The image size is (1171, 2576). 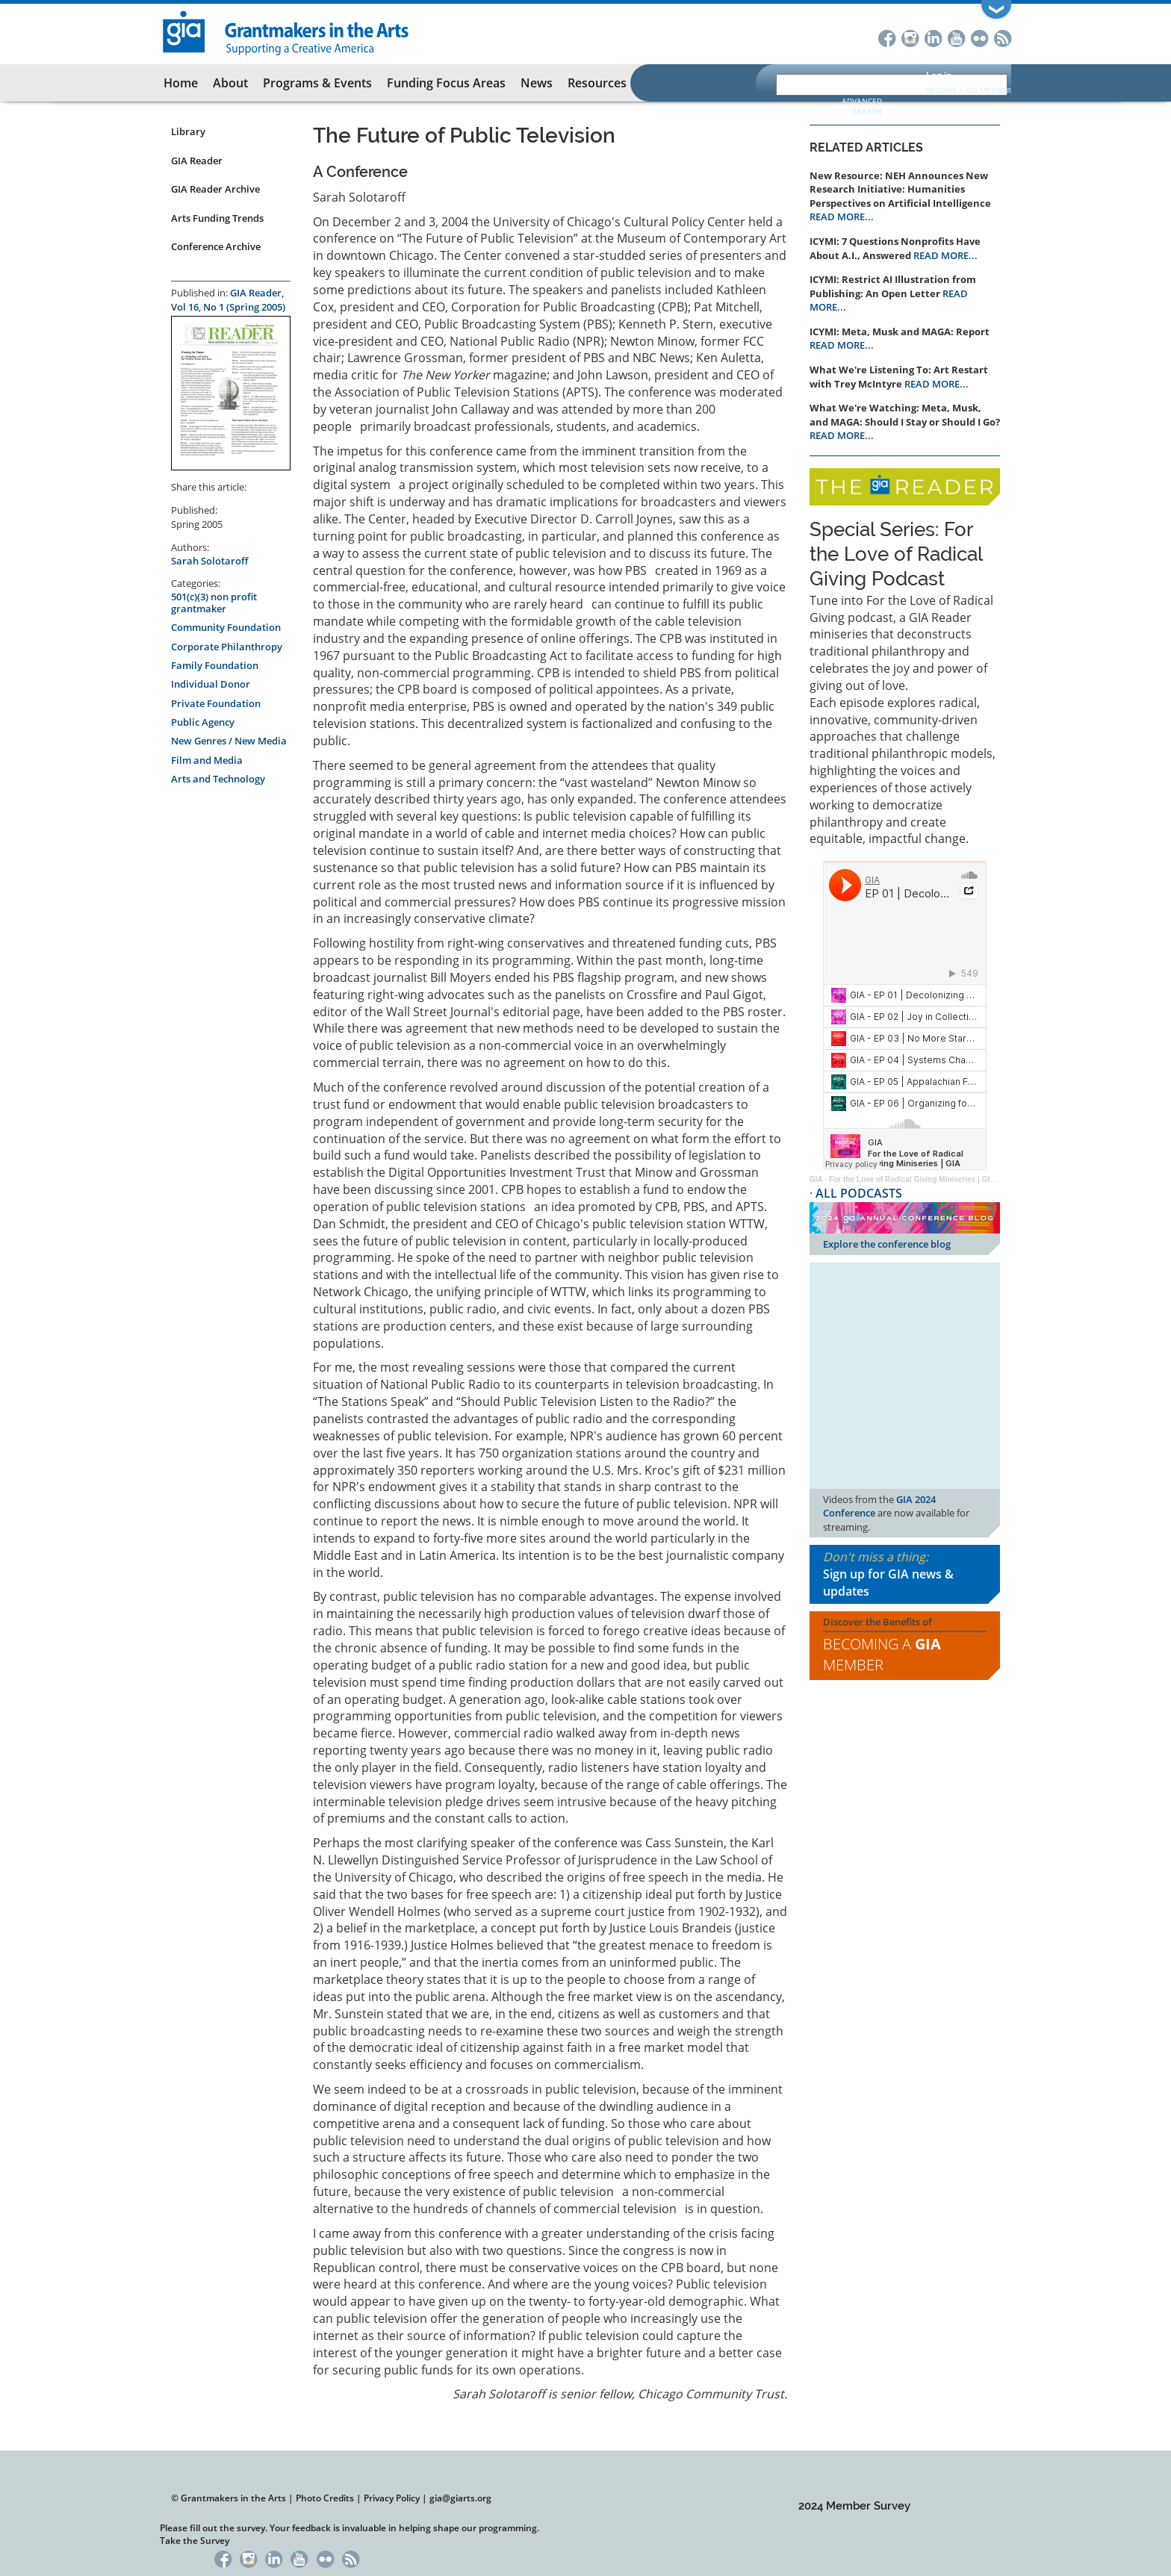 I want to click on GIA Reader, Vol 16, No 1 (Spring 2005), so click(x=228, y=300).